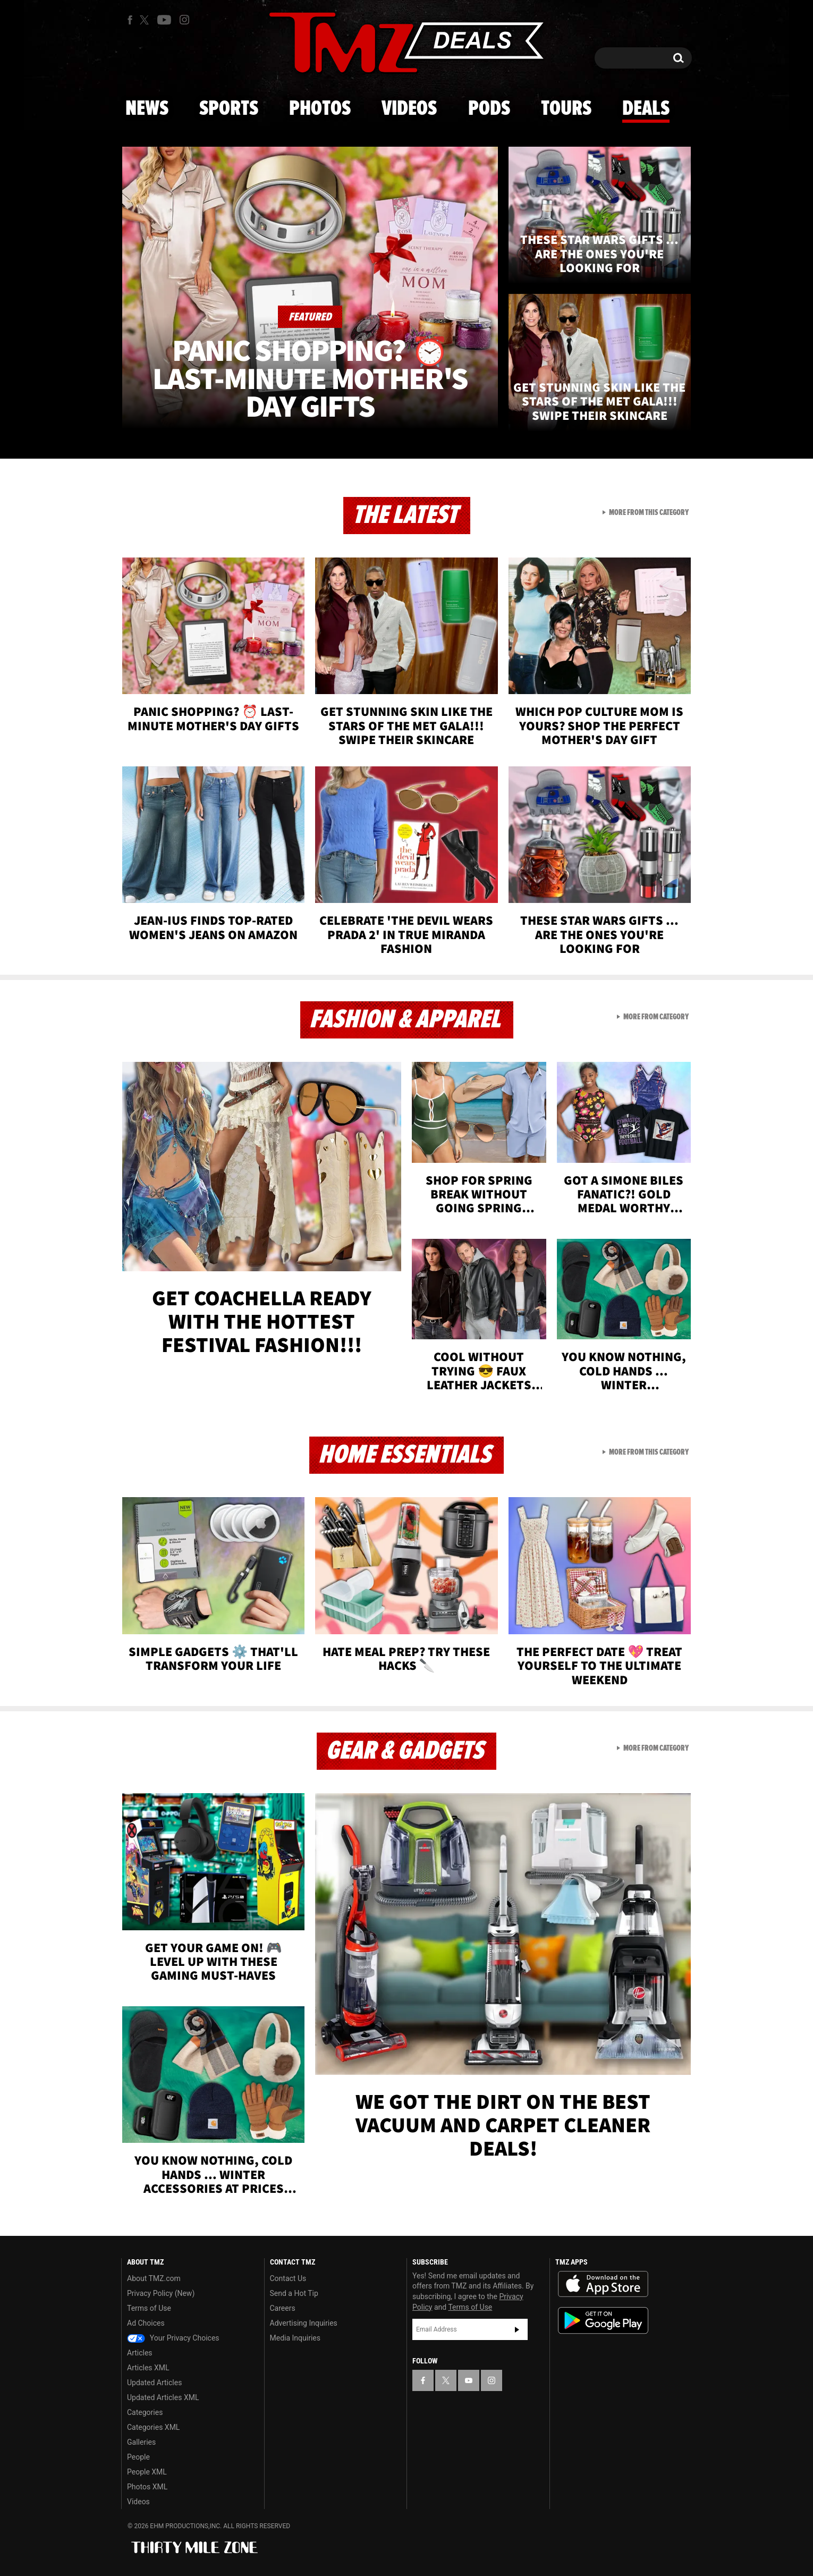  Describe the element at coordinates (282, 2308) in the screenshot. I see `Careers` at that location.